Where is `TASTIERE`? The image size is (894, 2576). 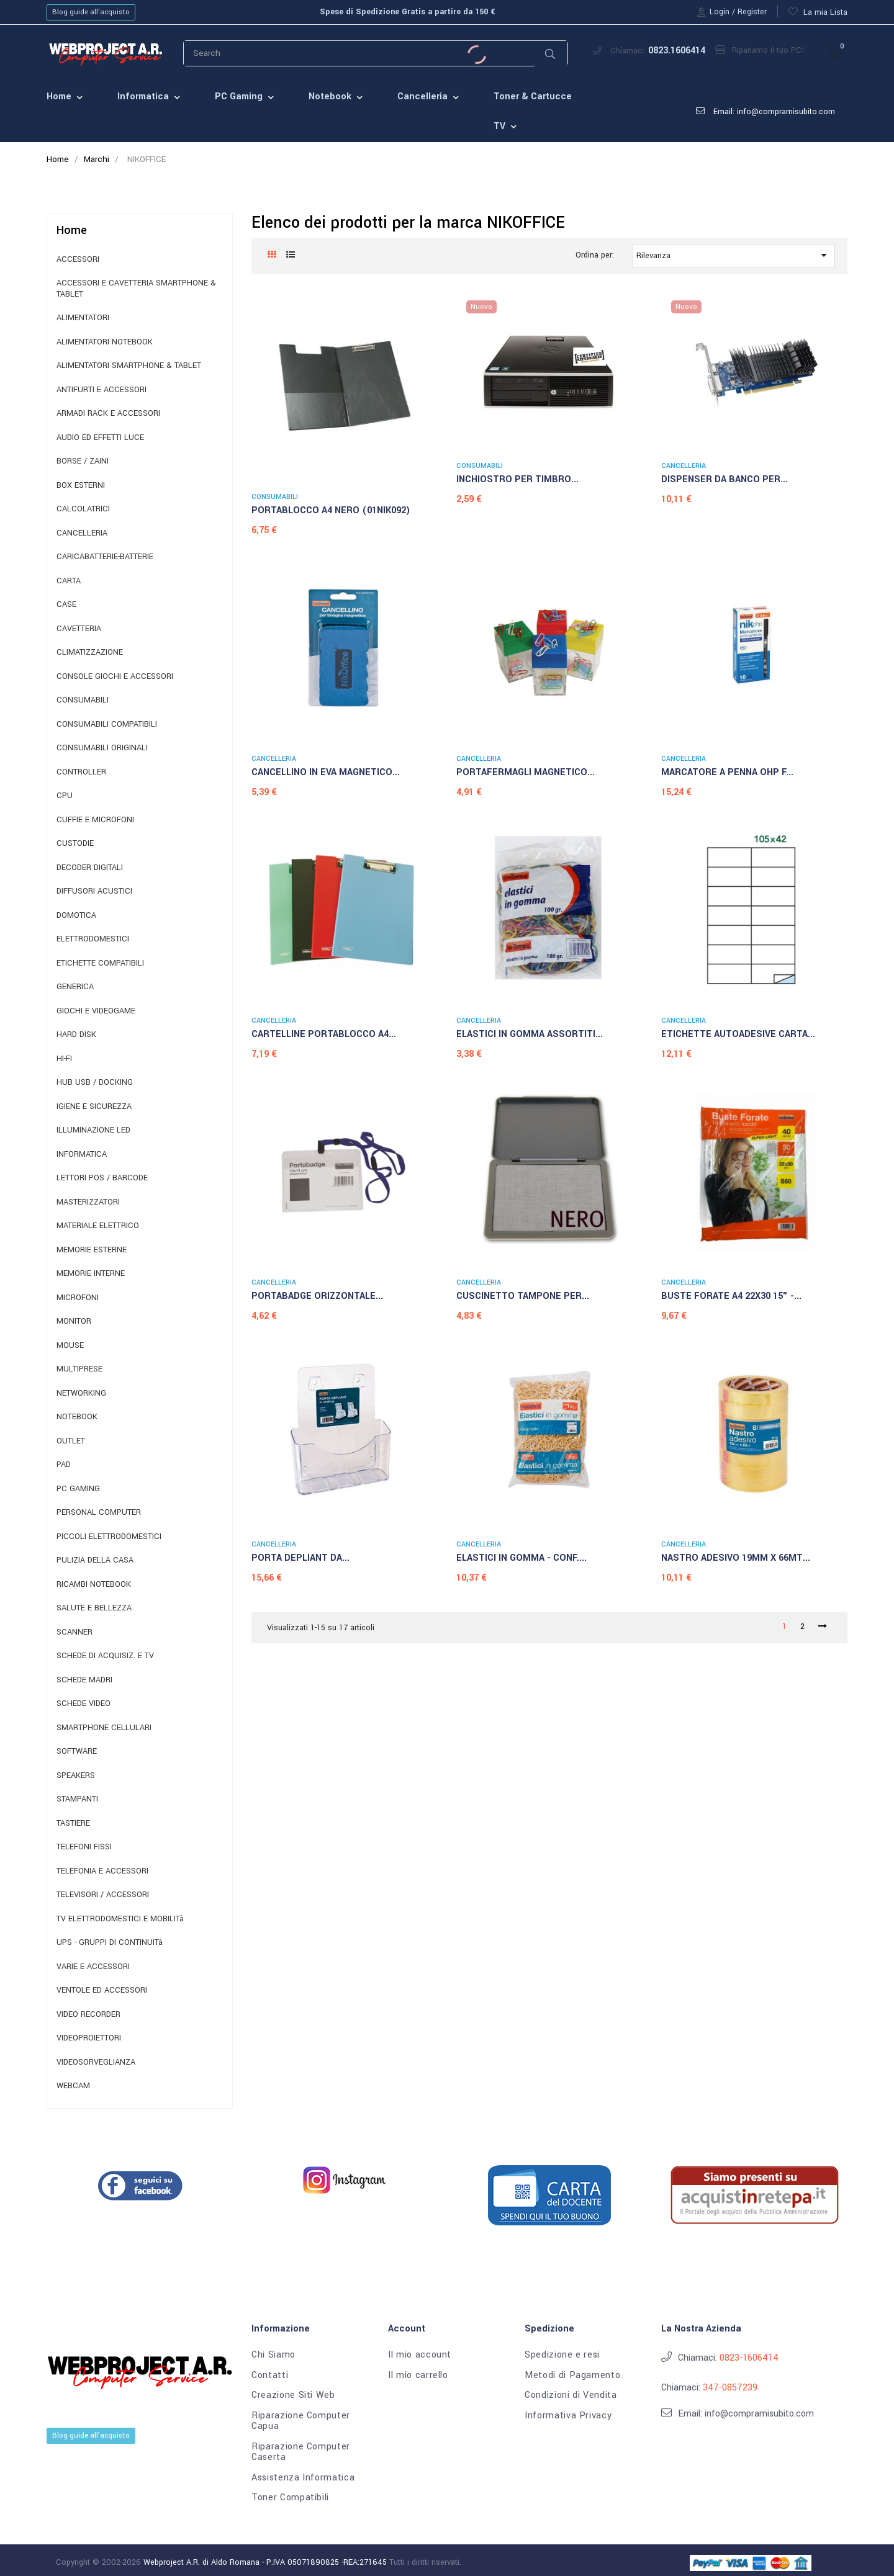 TASTIERE is located at coordinates (73, 1823).